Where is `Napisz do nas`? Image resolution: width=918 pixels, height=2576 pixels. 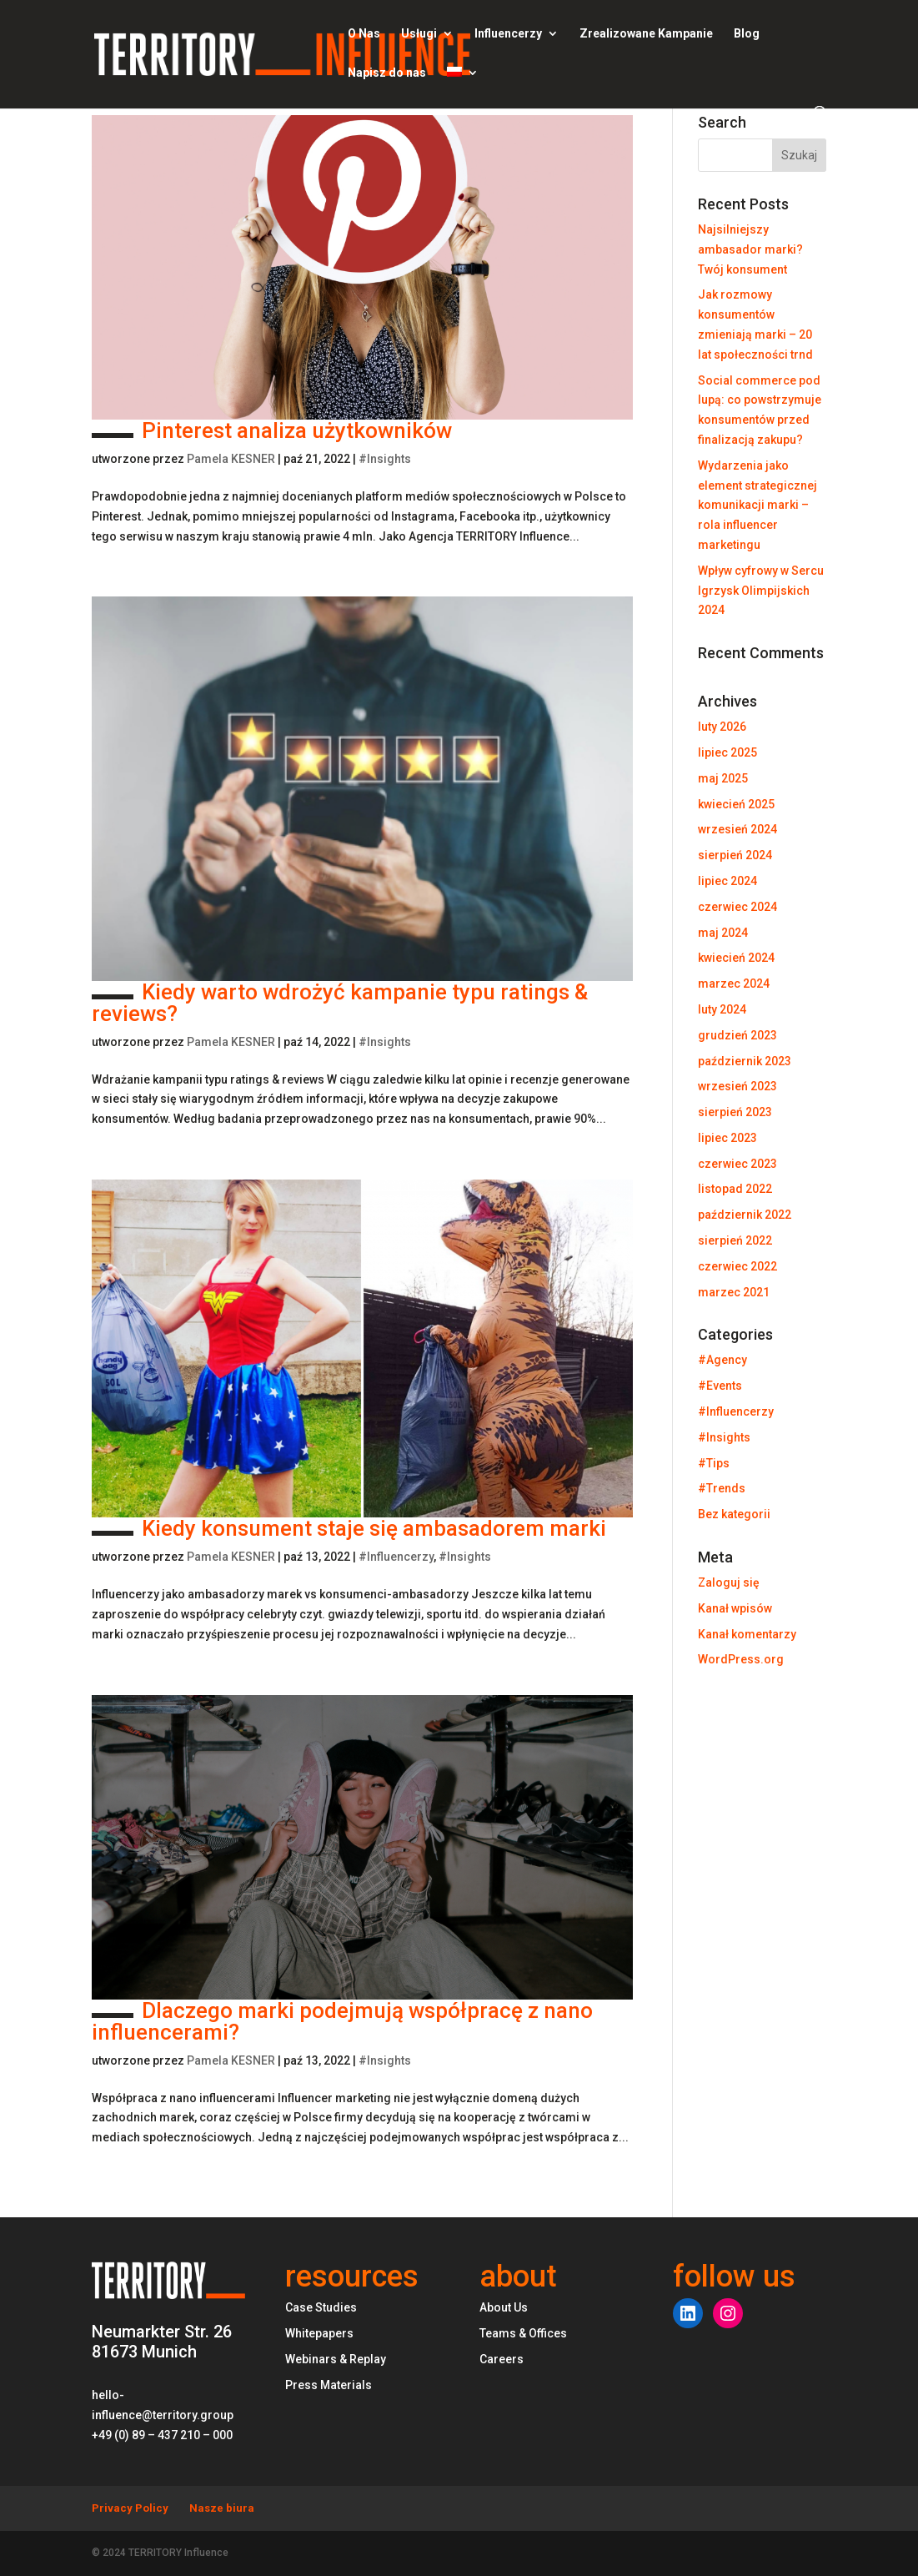
Napisz do nas is located at coordinates (387, 73).